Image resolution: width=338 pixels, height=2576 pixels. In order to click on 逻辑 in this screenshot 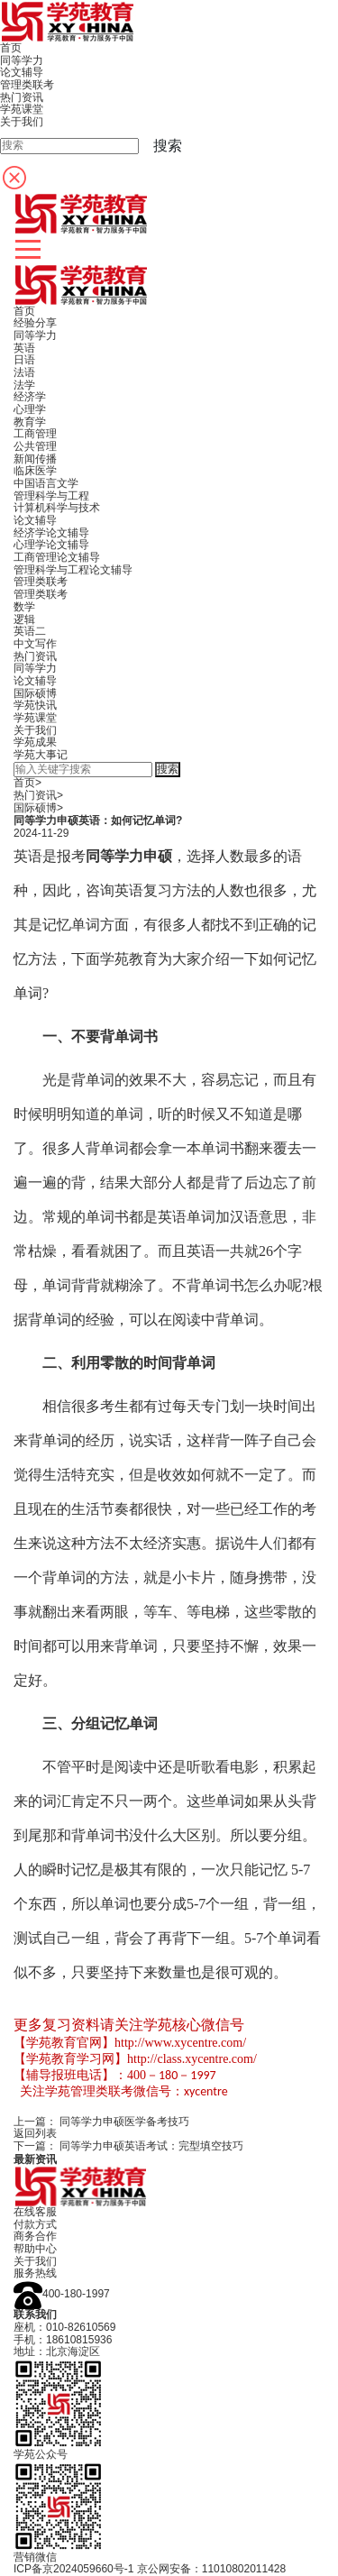, I will do `click(24, 619)`.